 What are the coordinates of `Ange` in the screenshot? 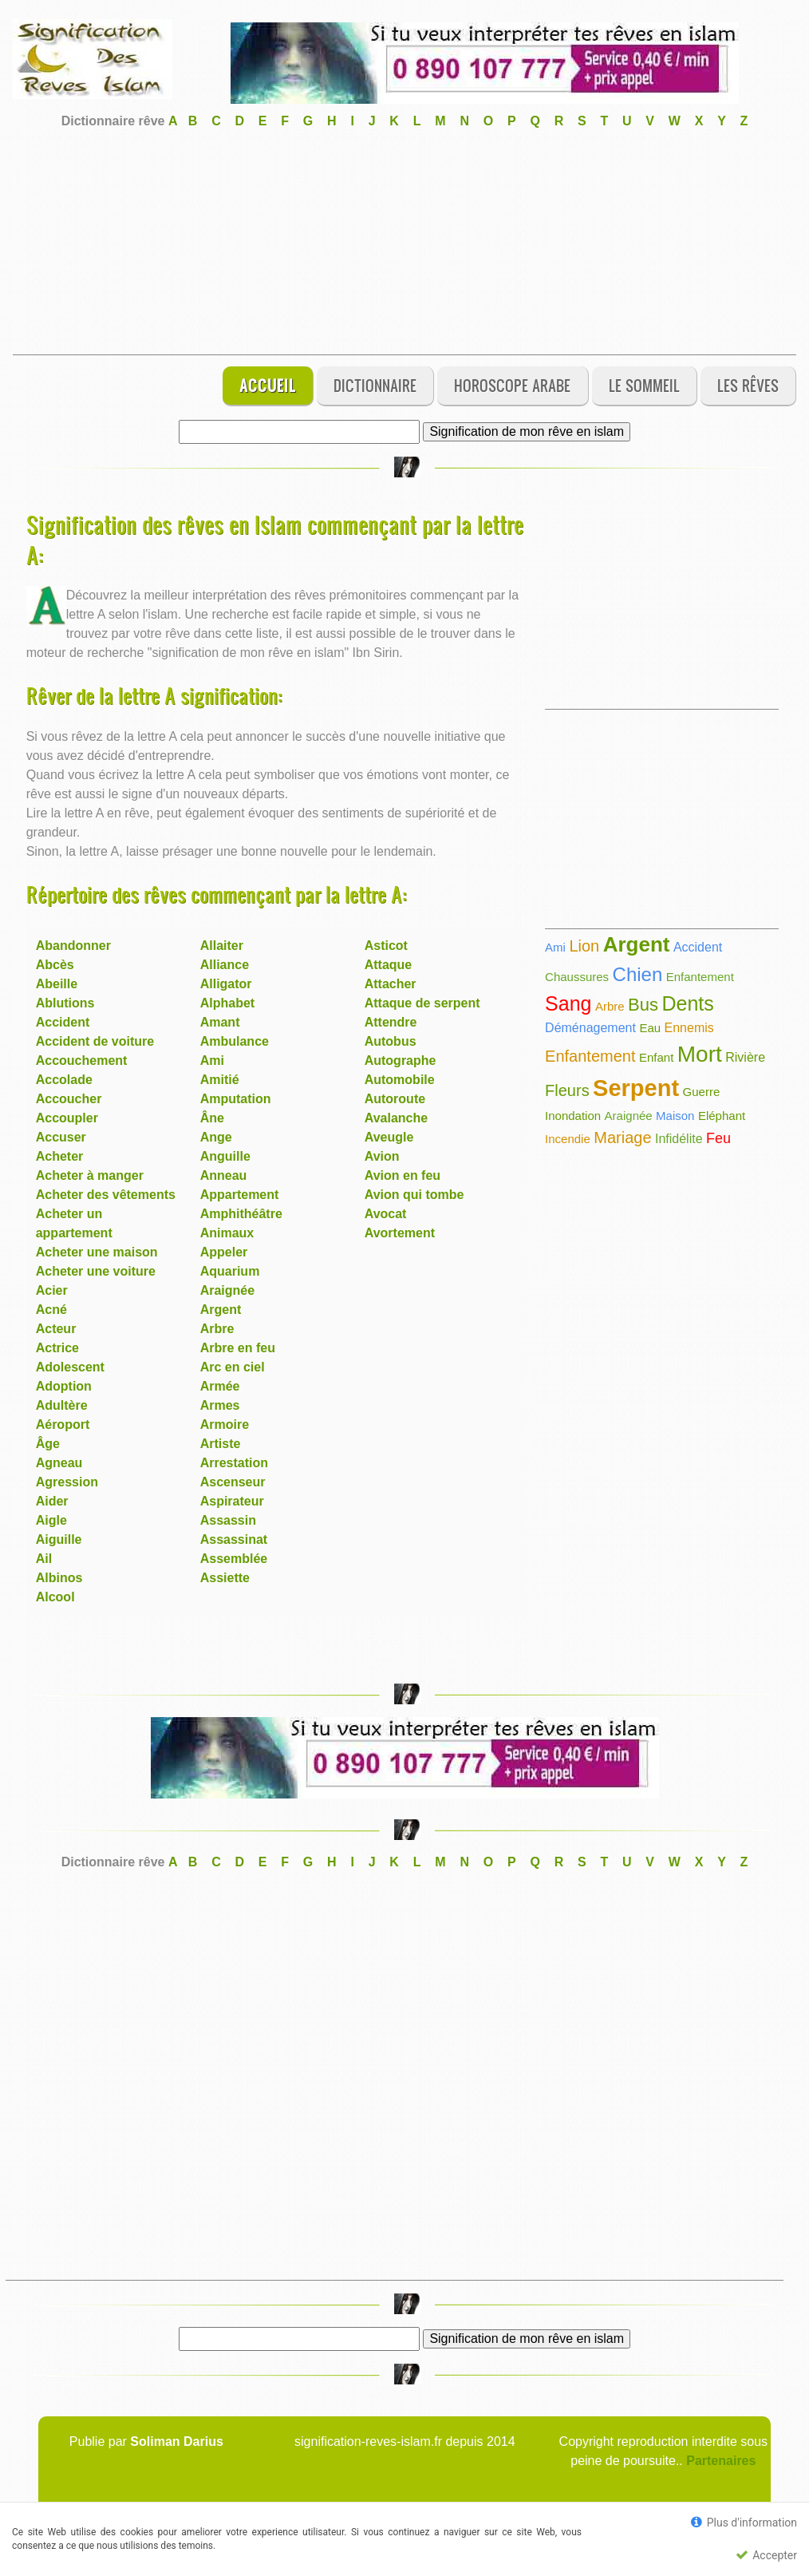 It's located at (216, 1137).